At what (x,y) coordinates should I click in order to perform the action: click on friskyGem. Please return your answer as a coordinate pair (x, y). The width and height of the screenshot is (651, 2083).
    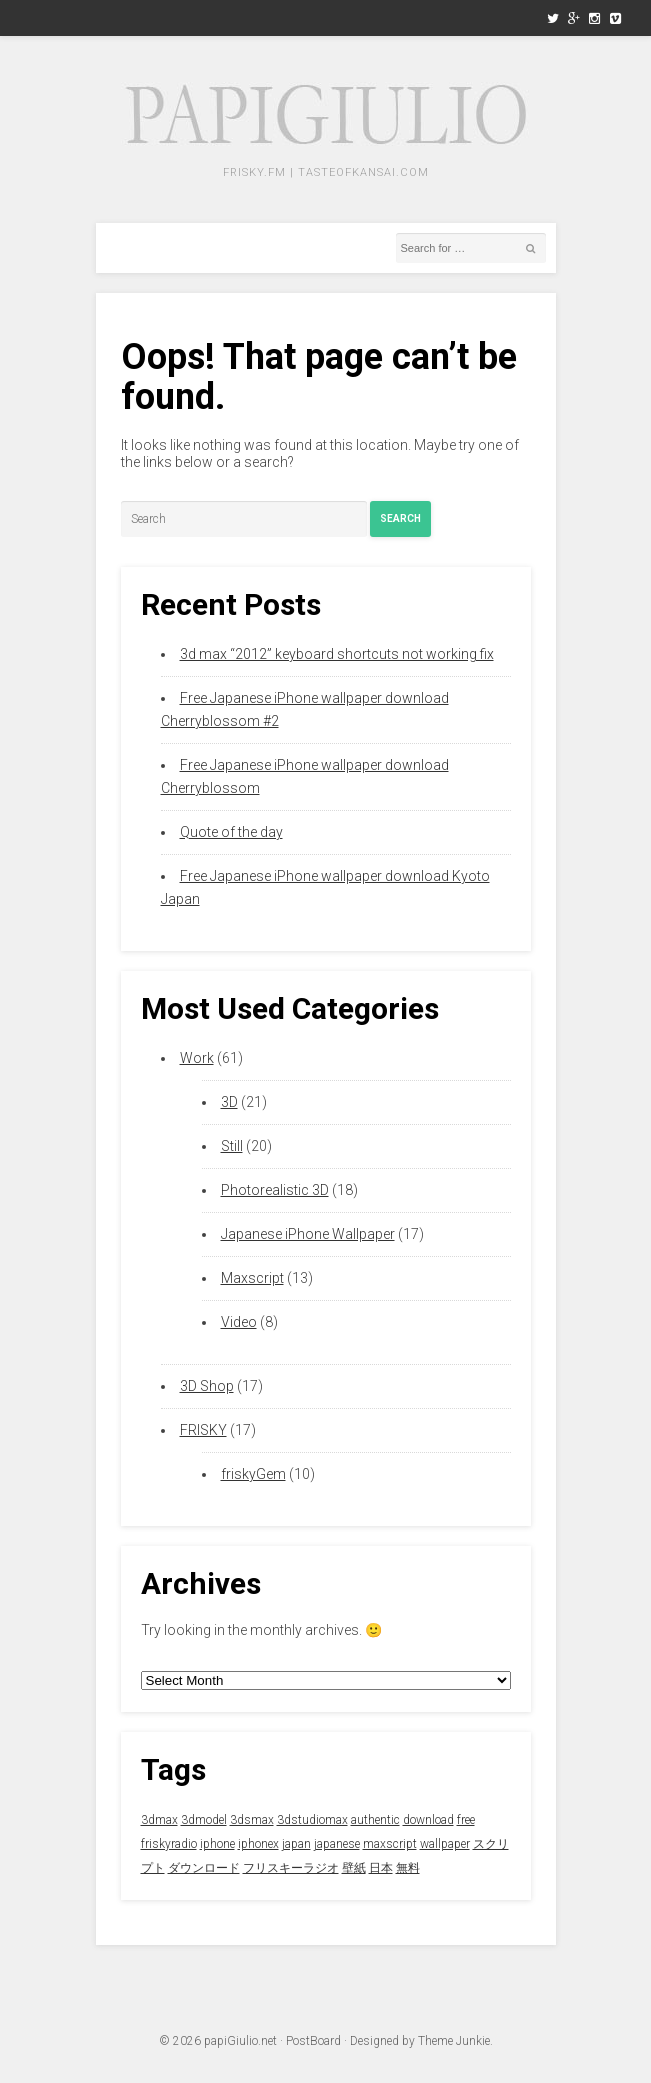
    Looking at the image, I should click on (253, 1474).